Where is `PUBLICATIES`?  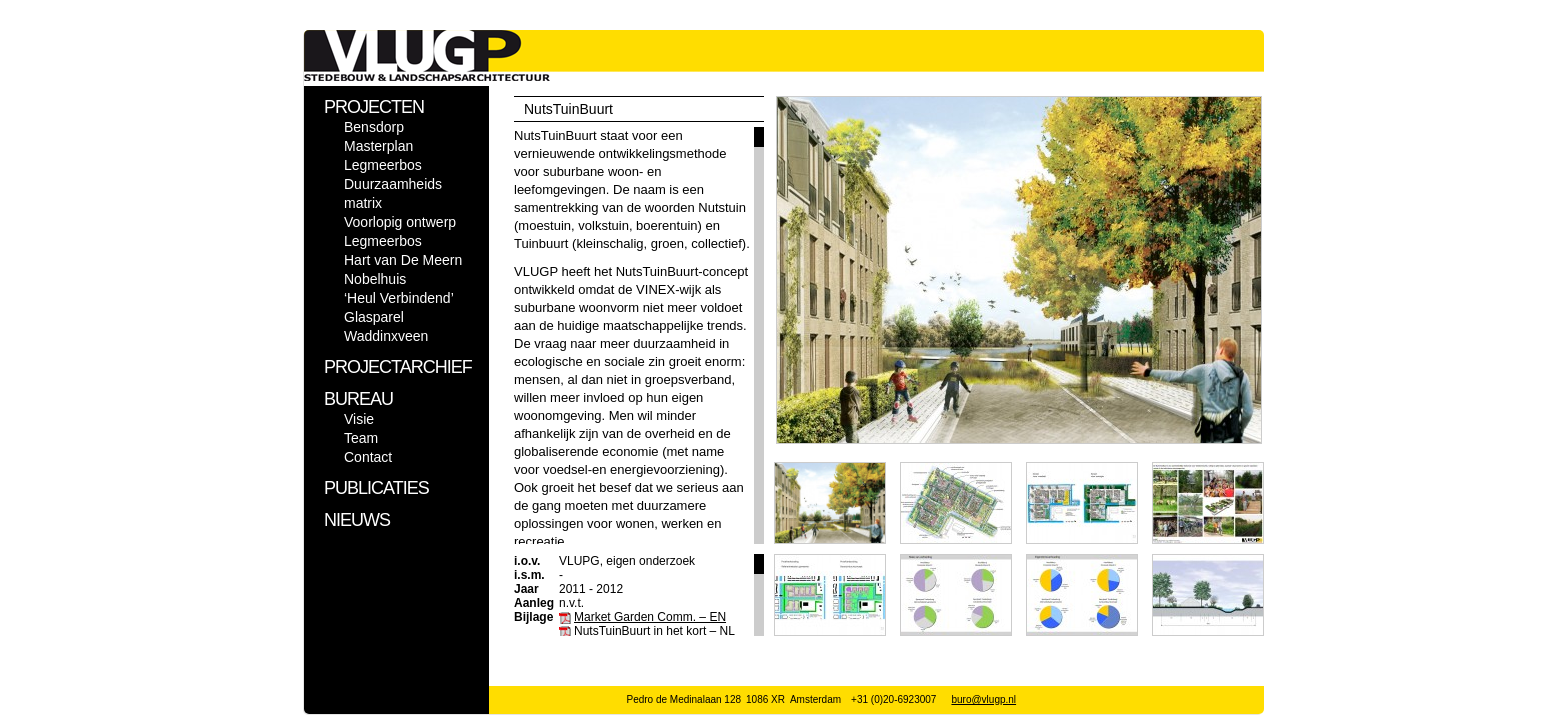
PUBLICATIES is located at coordinates (376, 488).